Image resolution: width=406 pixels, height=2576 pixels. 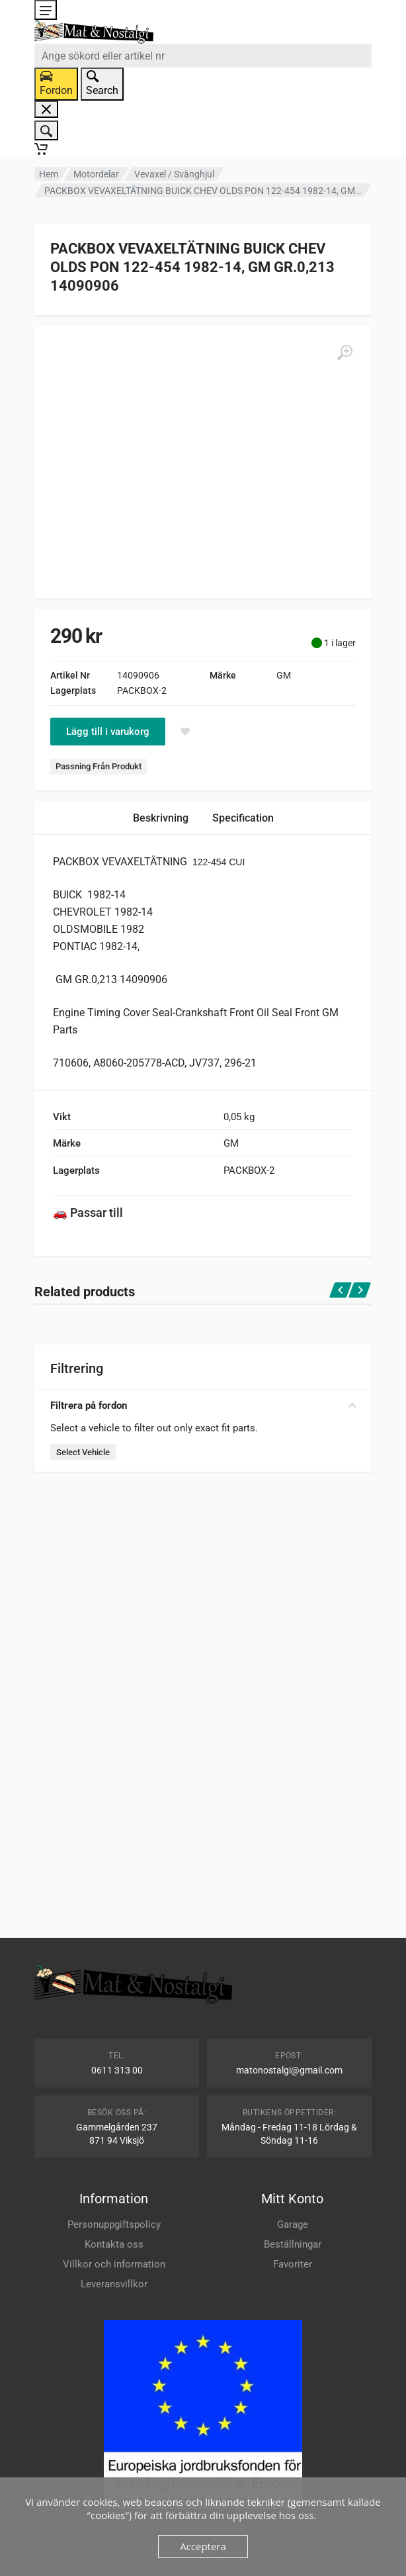 What do you see at coordinates (83, 1452) in the screenshot?
I see `Select Vehicle` at bounding box center [83, 1452].